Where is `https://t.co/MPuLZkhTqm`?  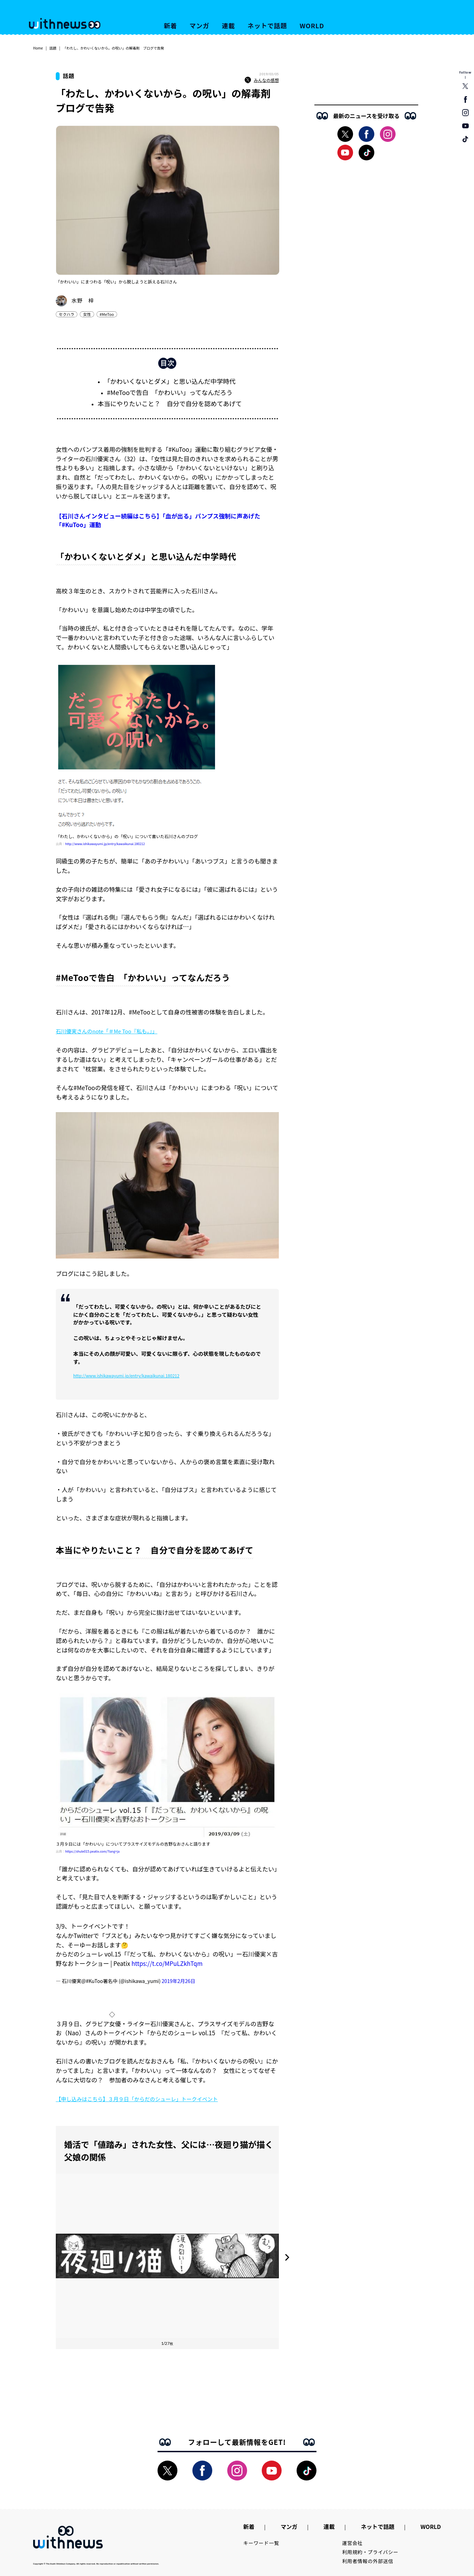 https://t.co/MPuLZkhTqm is located at coordinates (166, 1963).